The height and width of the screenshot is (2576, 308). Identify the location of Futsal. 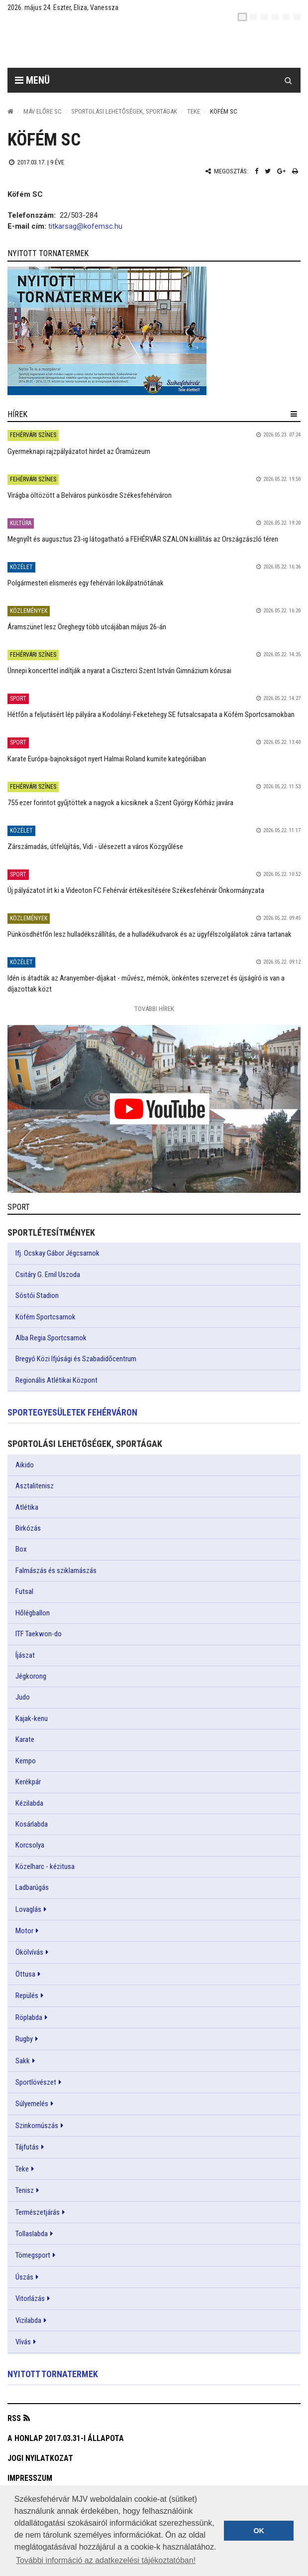
(24, 1591).